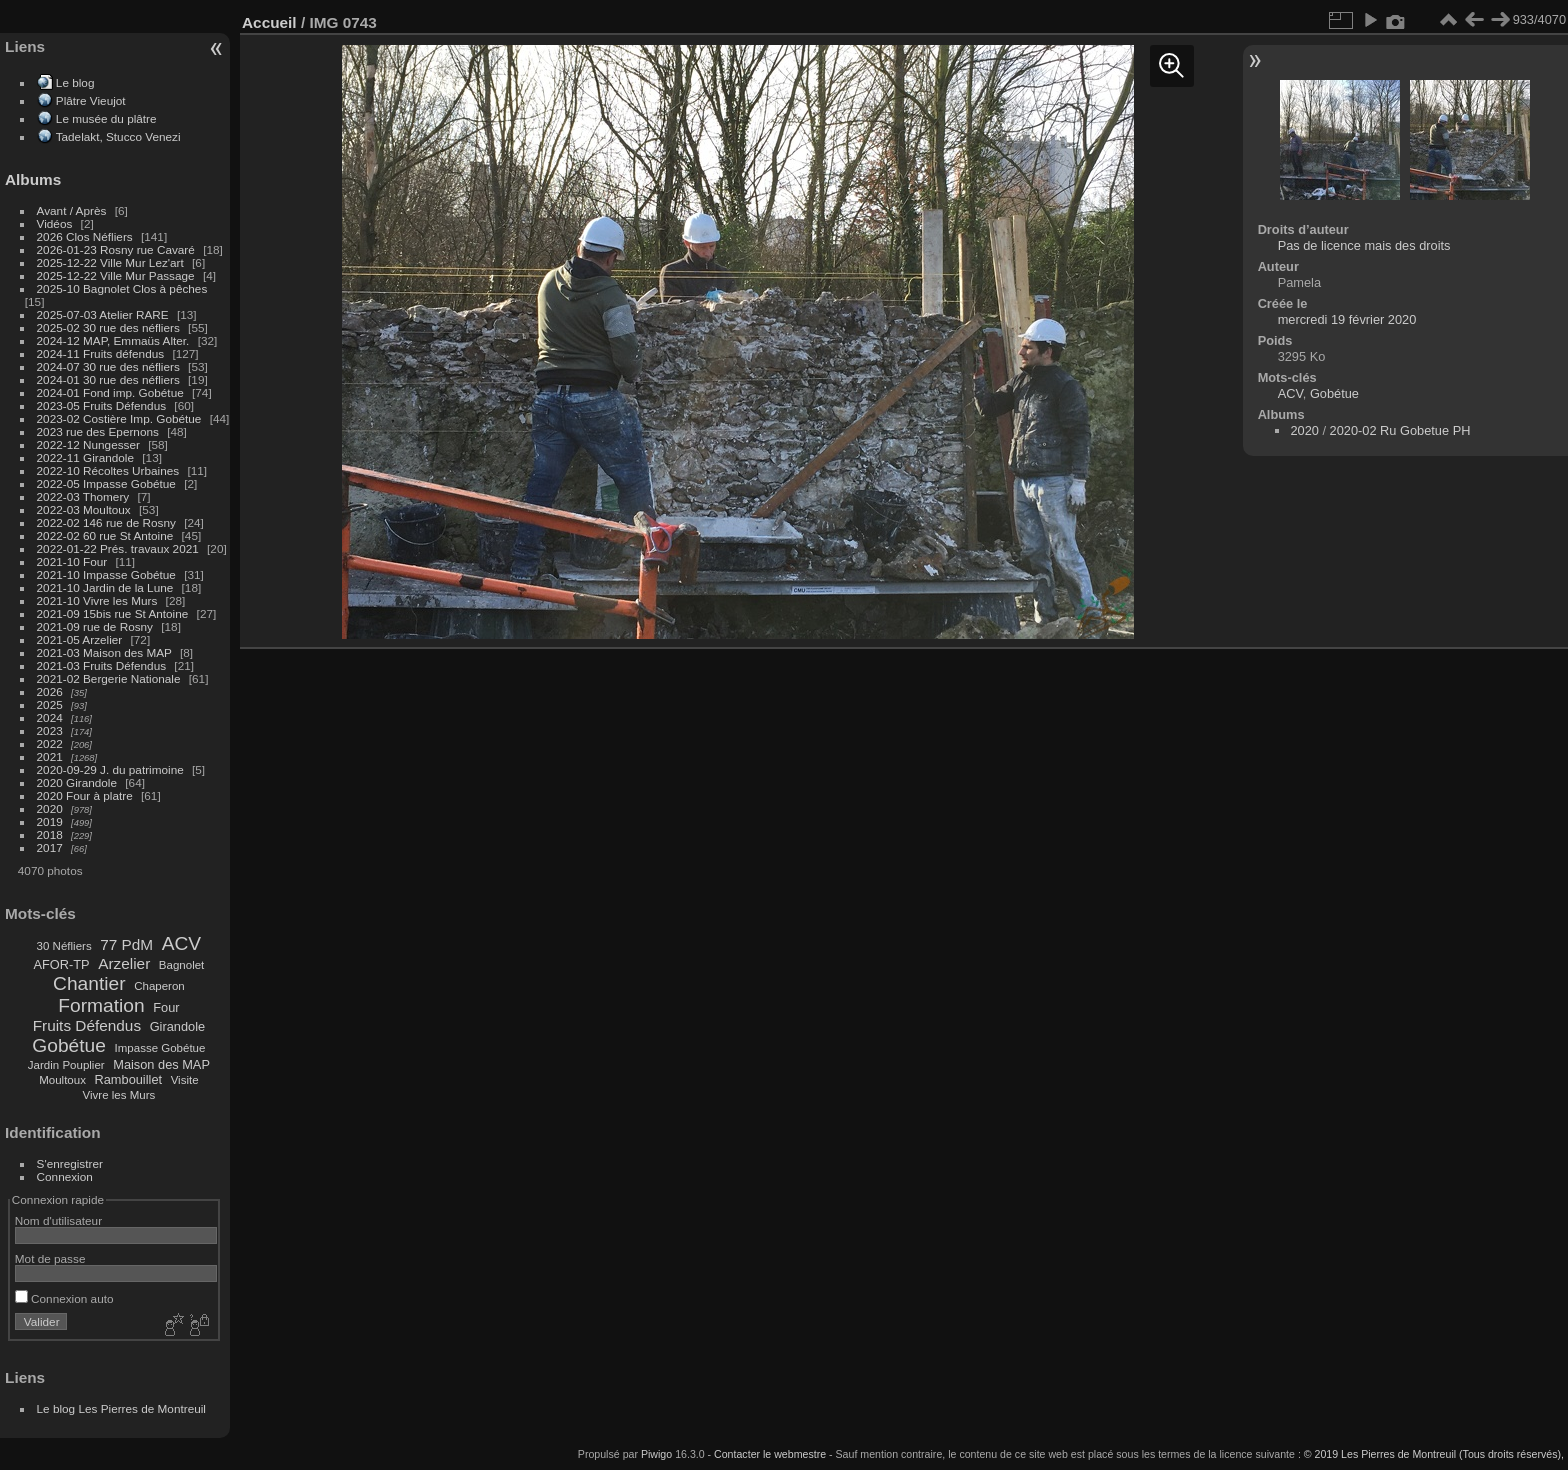  Describe the element at coordinates (122, 288) in the screenshot. I see `2025-10 Bagnolet Clos à pêches` at that location.